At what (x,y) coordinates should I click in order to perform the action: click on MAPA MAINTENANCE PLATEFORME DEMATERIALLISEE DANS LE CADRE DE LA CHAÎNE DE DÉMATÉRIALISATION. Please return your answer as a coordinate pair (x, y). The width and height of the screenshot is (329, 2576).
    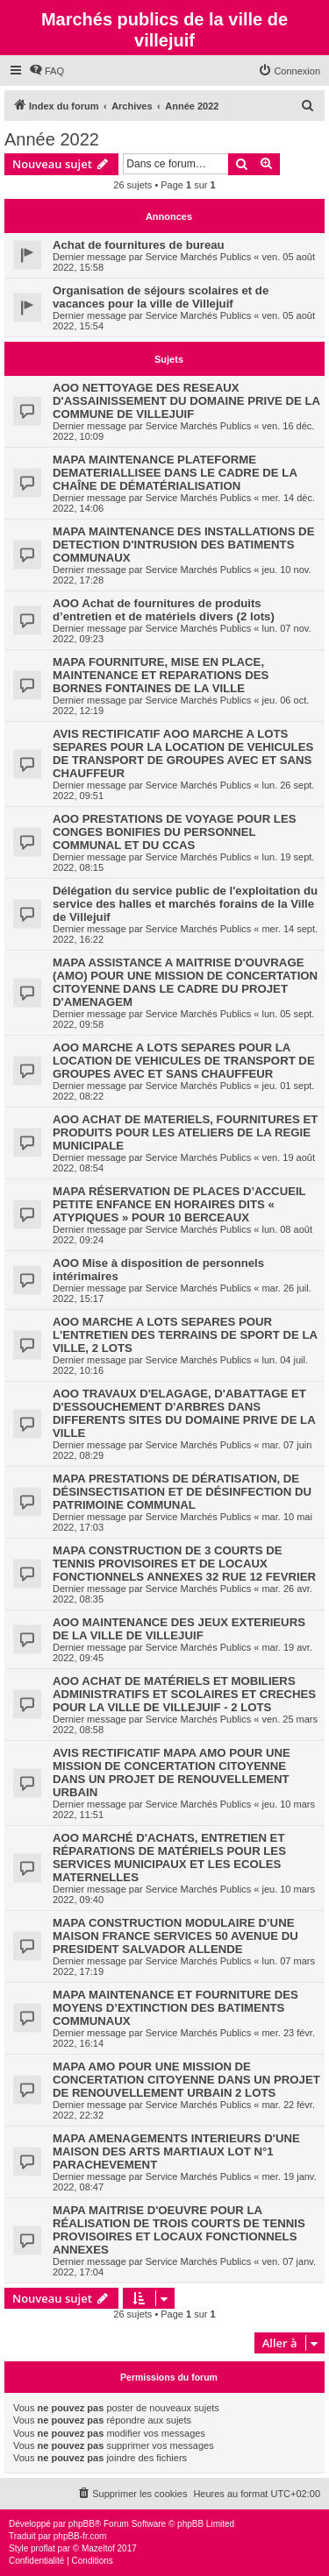
    Looking at the image, I should click on (175, 472).